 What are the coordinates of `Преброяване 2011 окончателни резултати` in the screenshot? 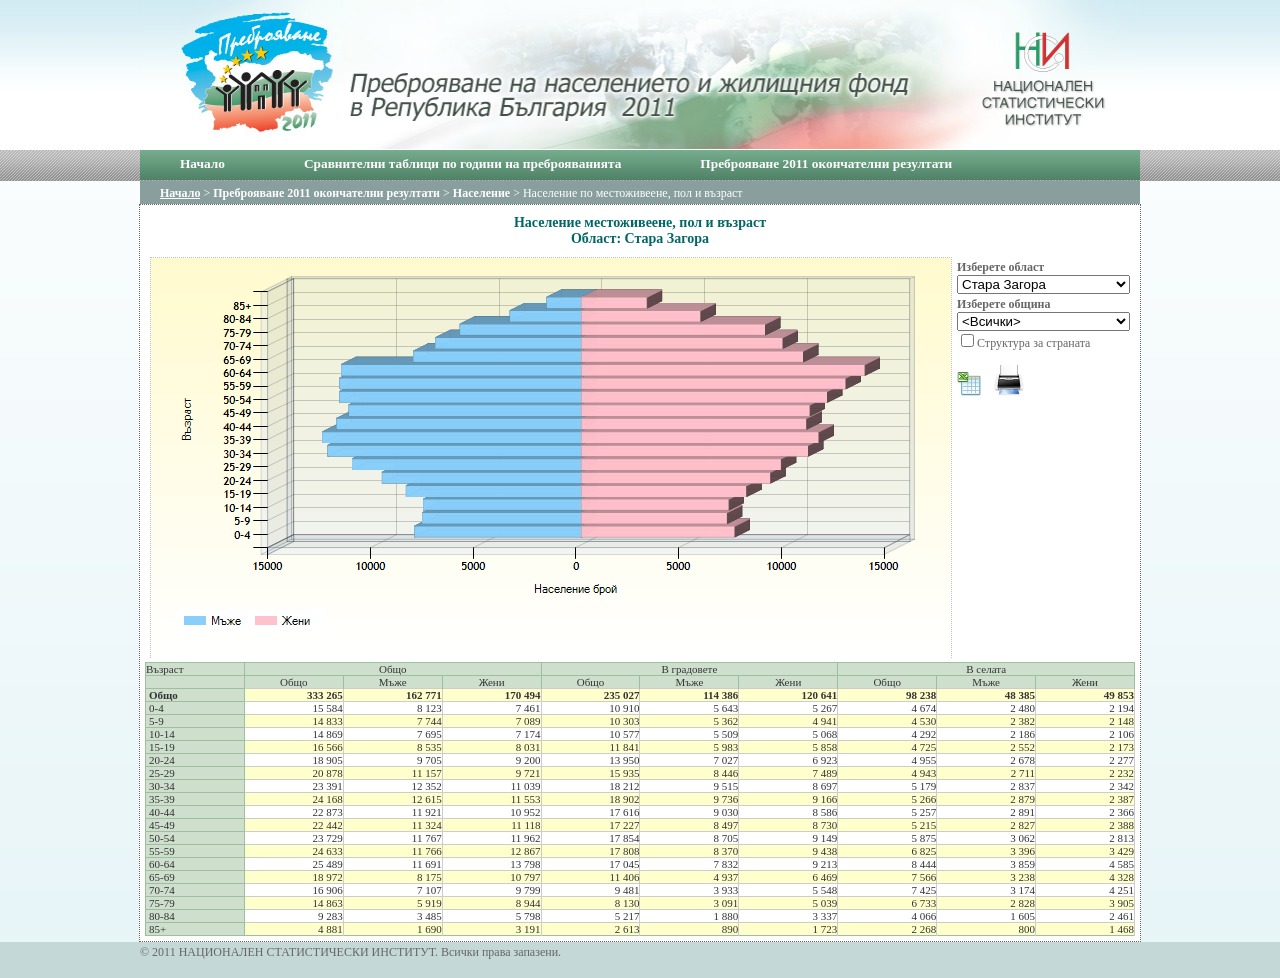 It's located at (826, 163).